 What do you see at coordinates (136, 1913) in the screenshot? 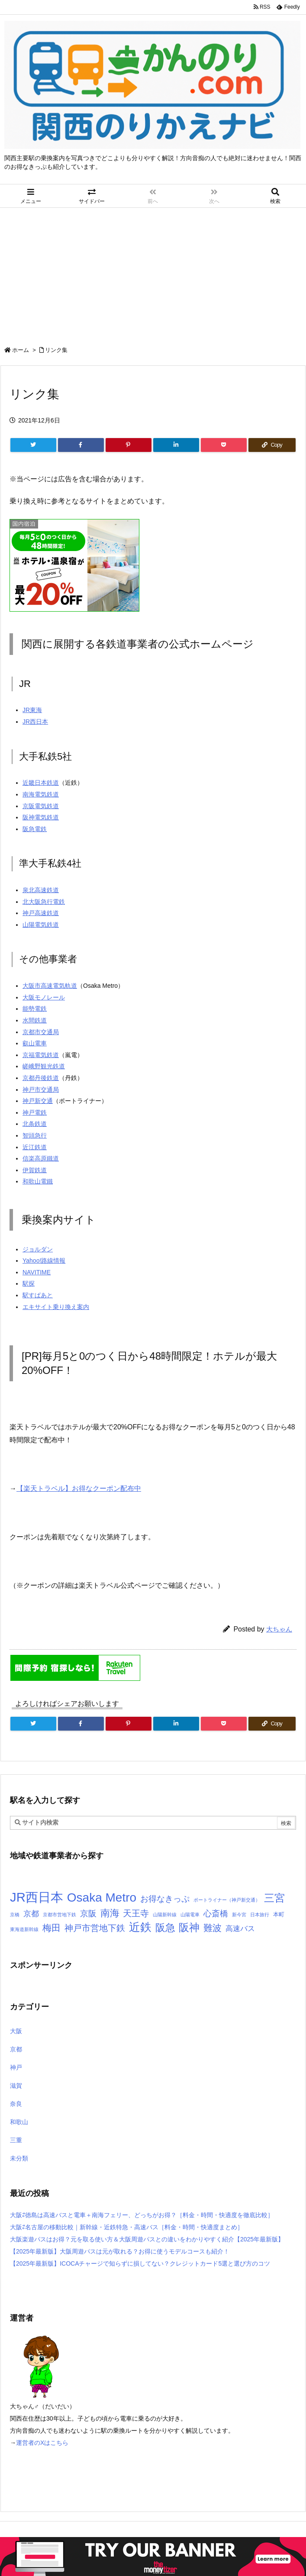
I see `天王寺 [天王寺 (8個の項目)]` at bounding box center [136, 1913].